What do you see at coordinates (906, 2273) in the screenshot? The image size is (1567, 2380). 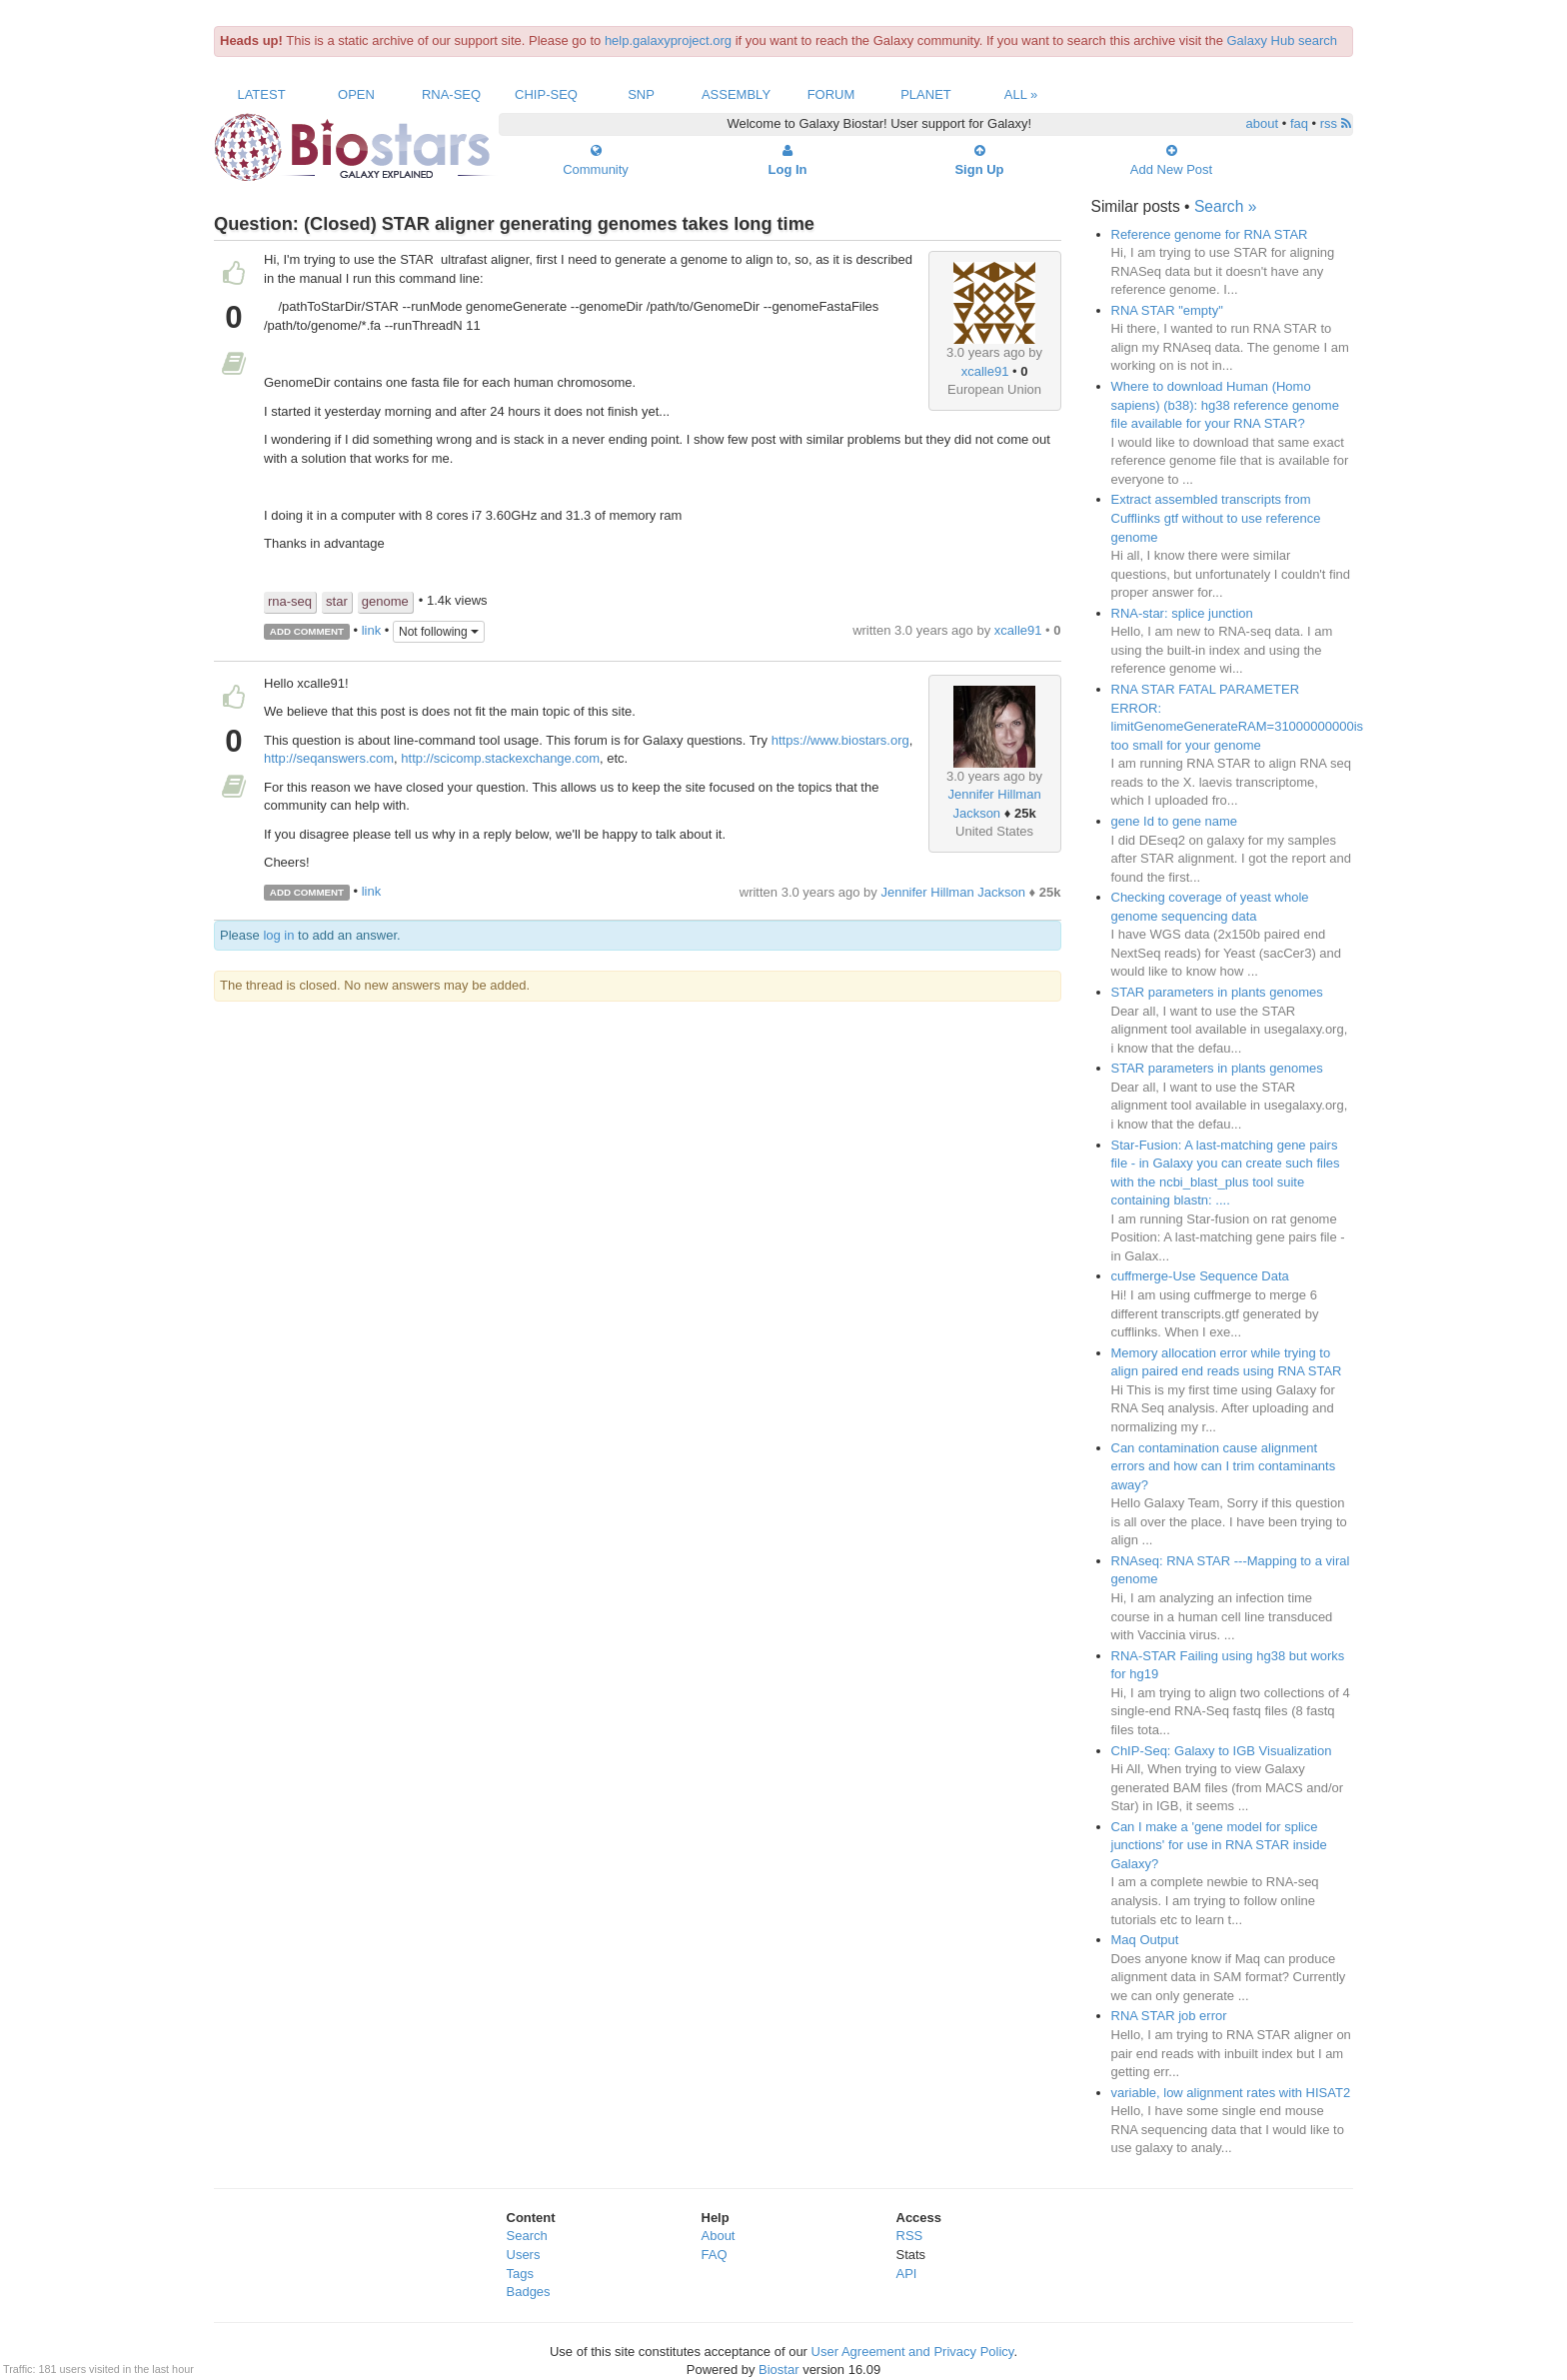 I see `API` at bounding box center [906, 2273].